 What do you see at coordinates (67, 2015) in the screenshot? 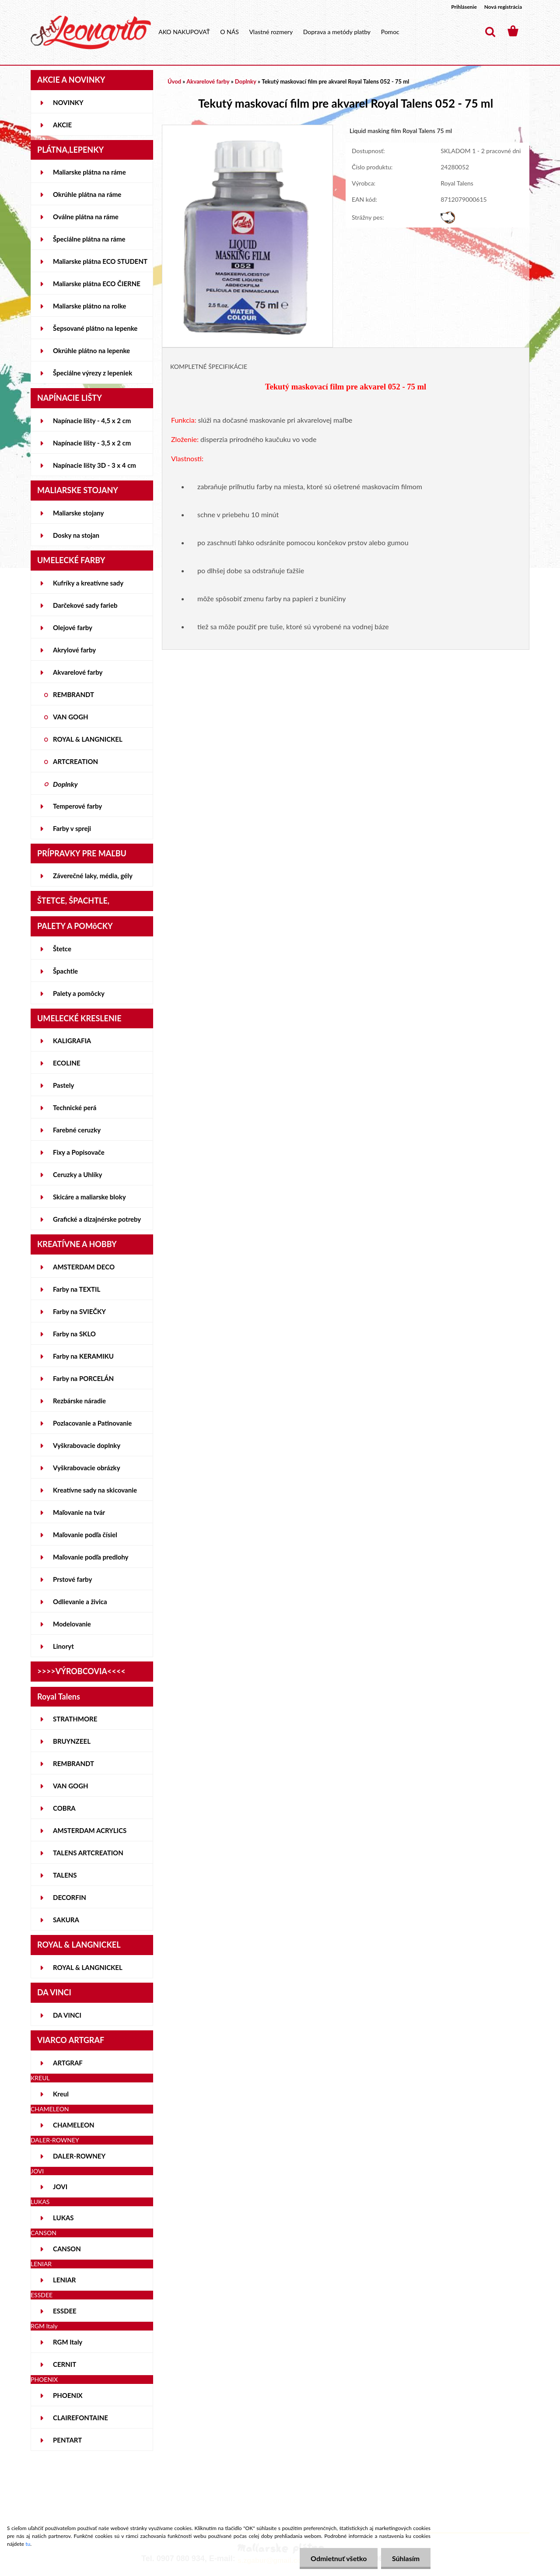
I see `DA VINCI` at bounding box center [67, 2015].